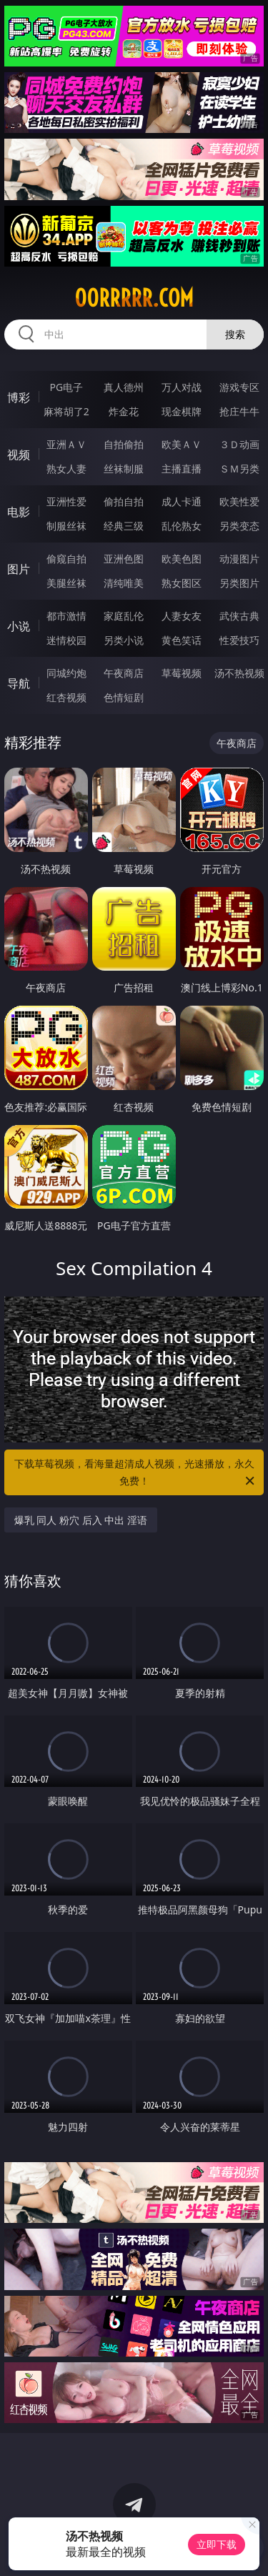 The width and height of the screenshot is (268, 2576). I want to click on 性爱技巧, so click(239, 640).